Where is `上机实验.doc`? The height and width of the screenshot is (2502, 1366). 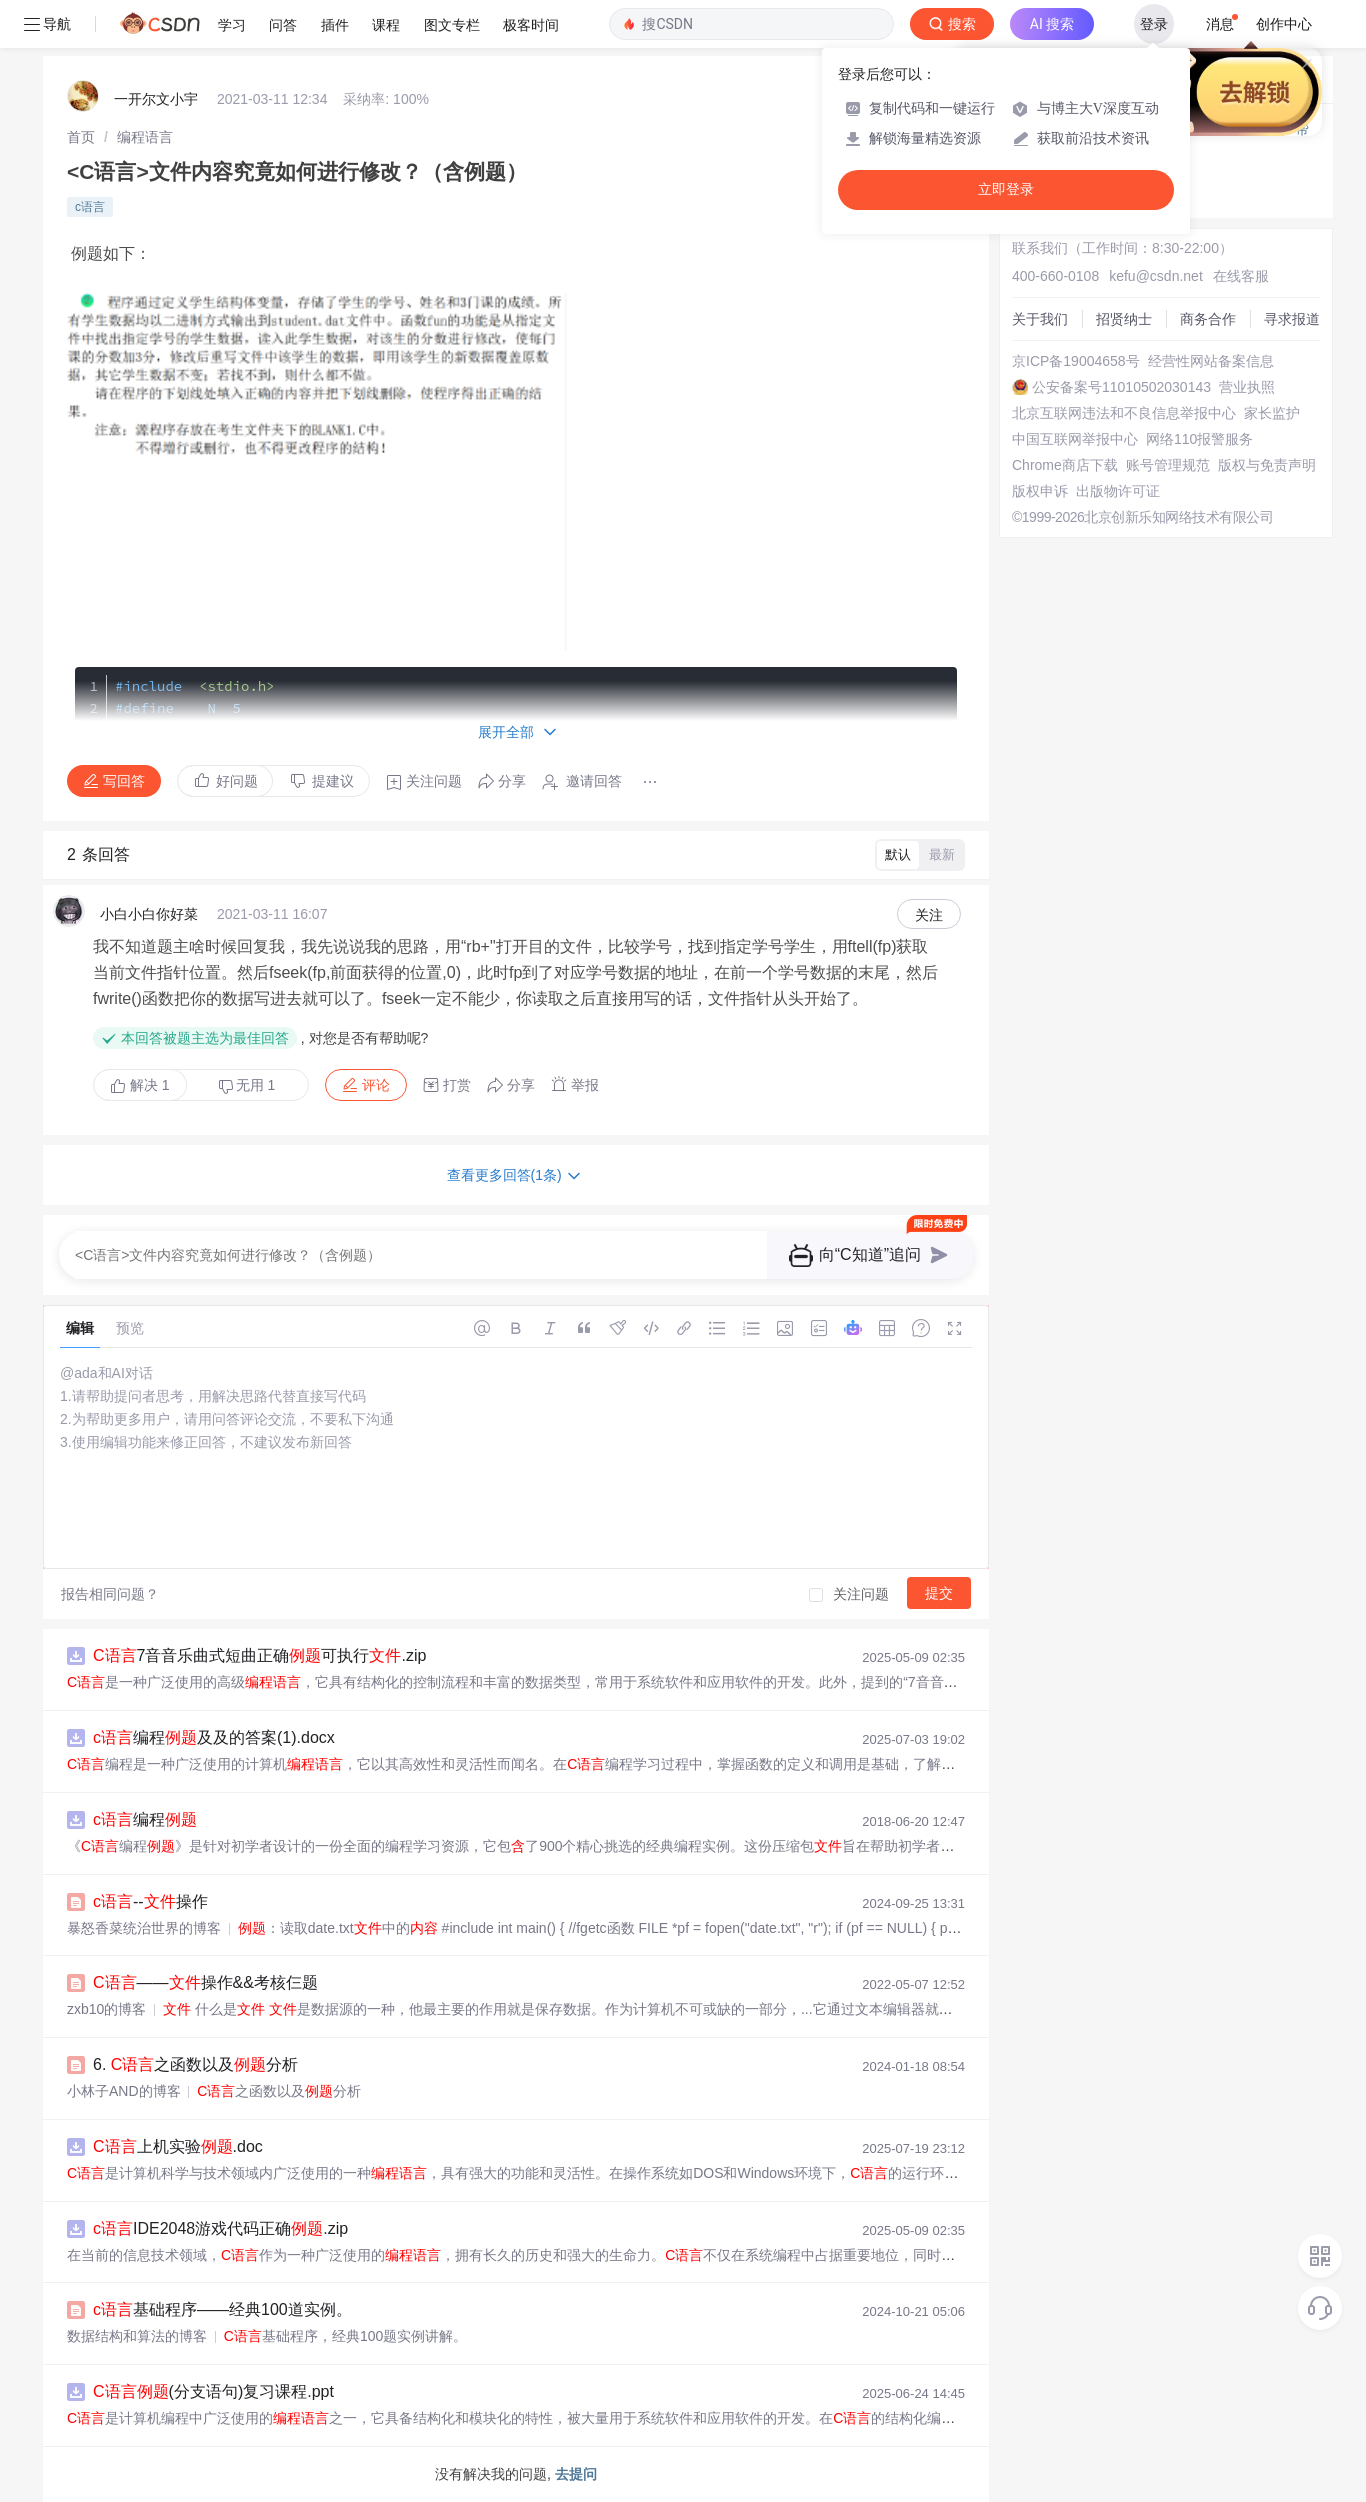
上机实验.doc is located at coordinates (178, 2146).